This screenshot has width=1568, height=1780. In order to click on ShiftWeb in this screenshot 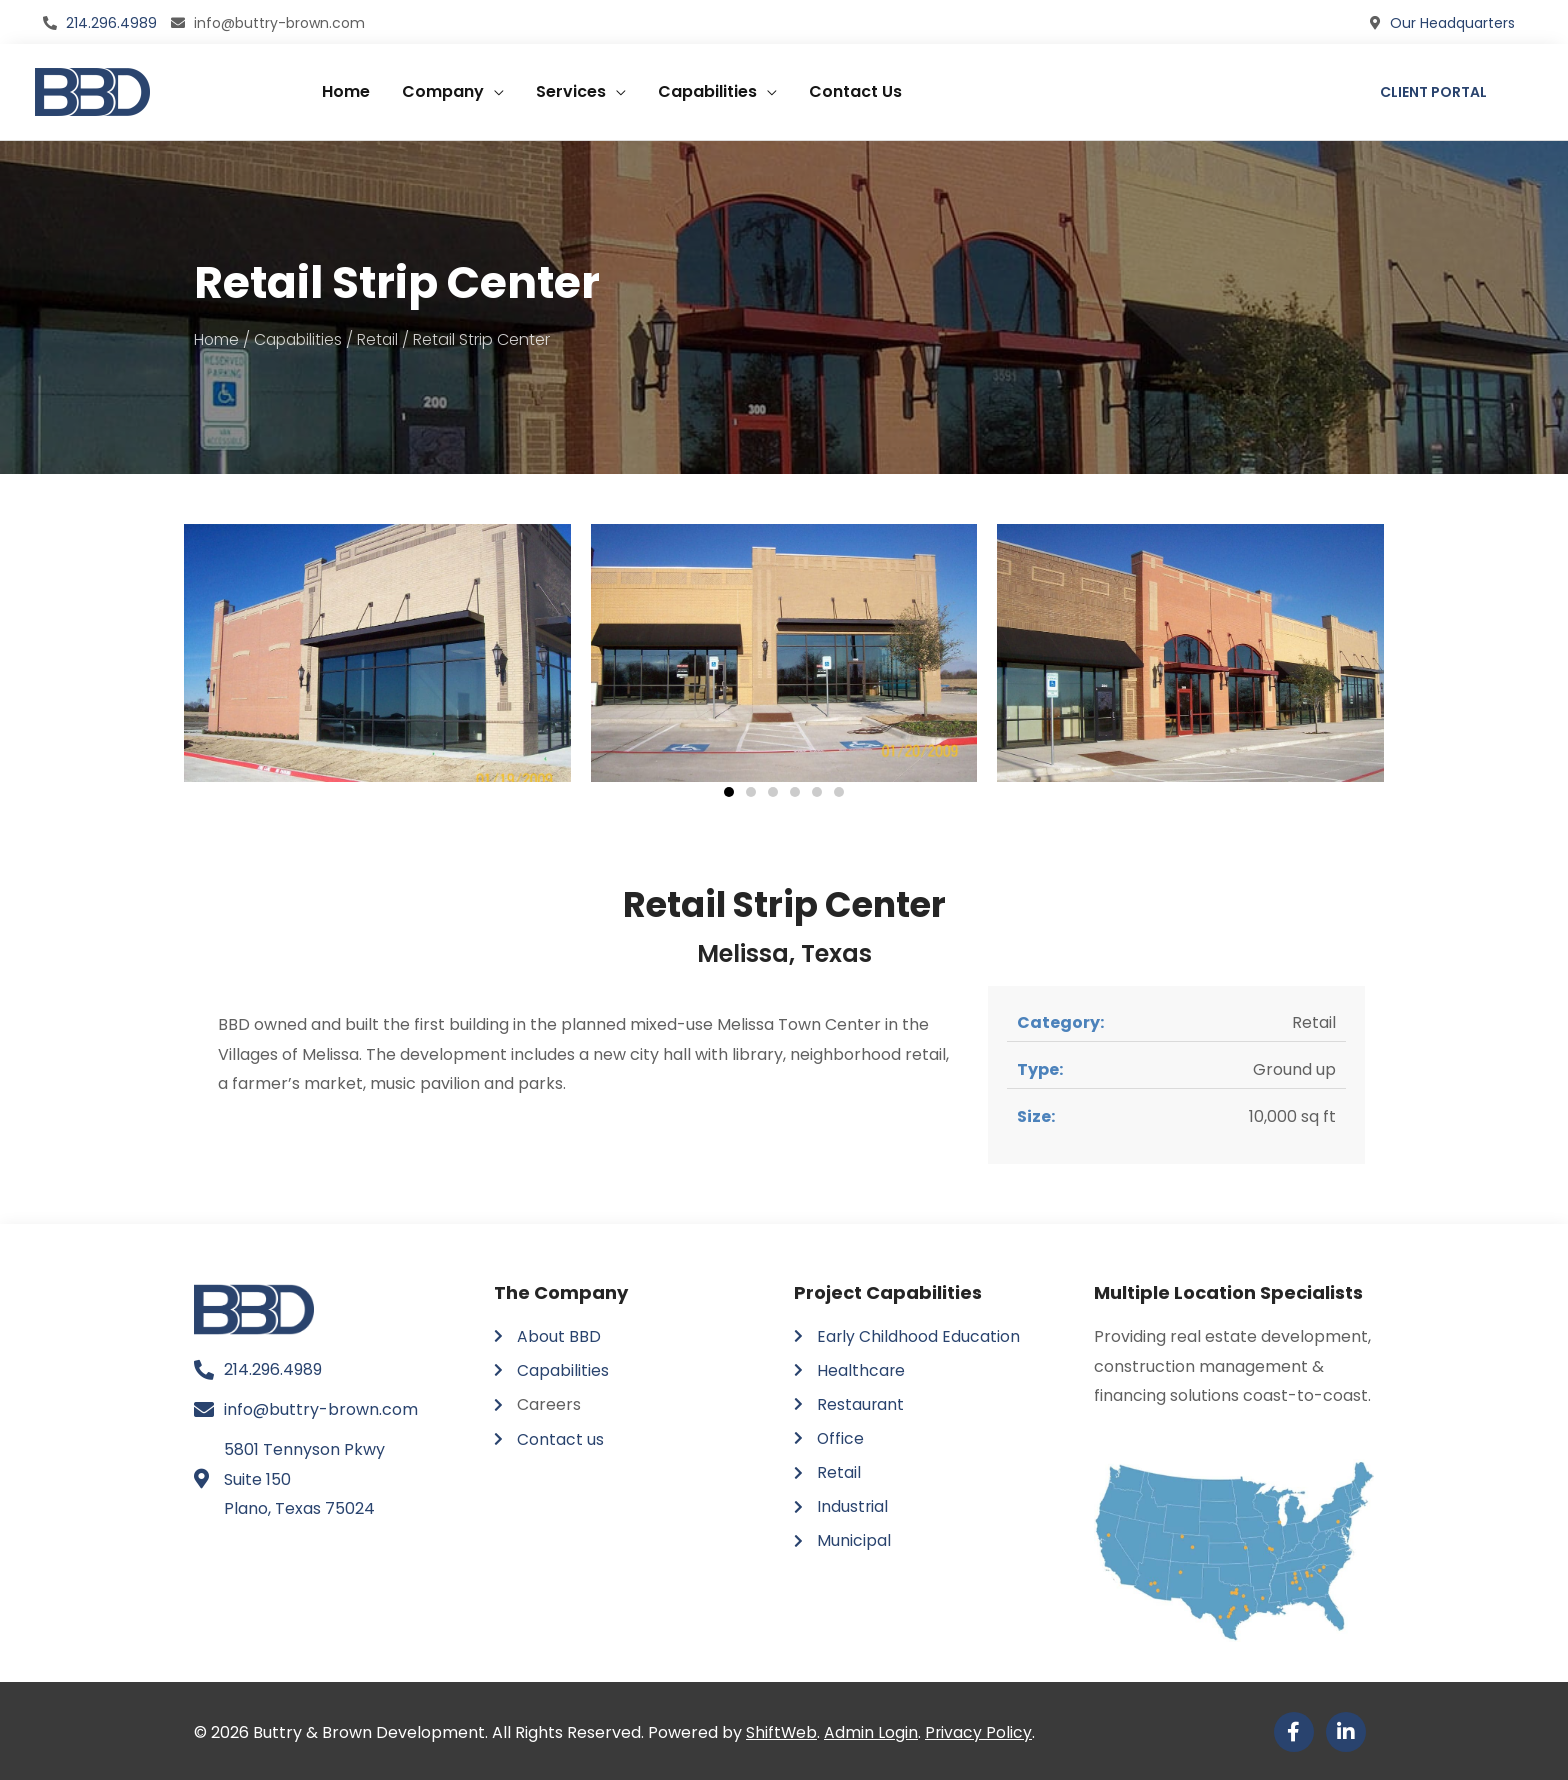, I will do `click(782, 1730)`.